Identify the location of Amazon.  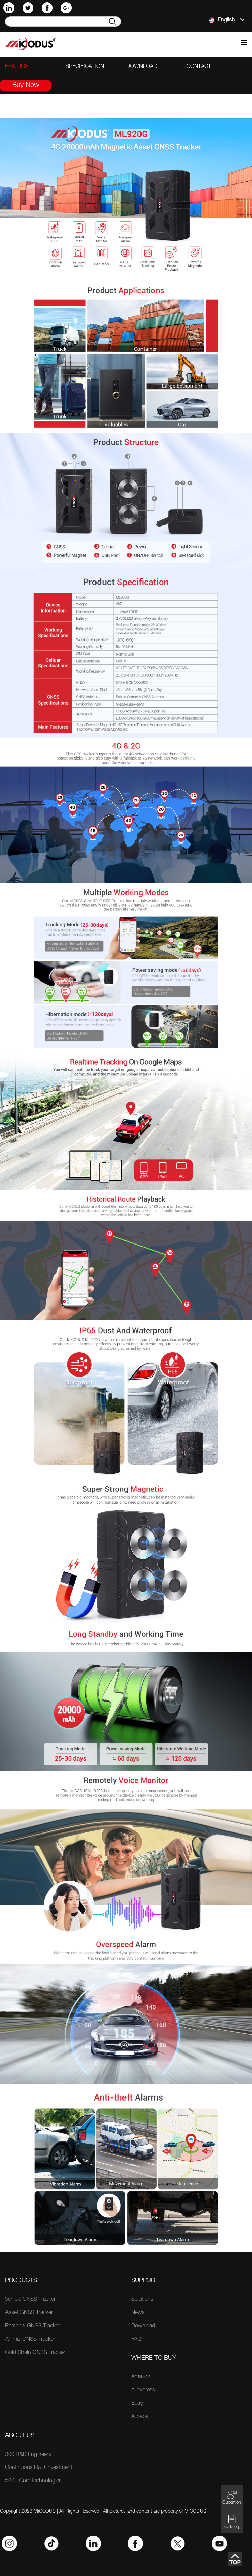
(140, 2377).